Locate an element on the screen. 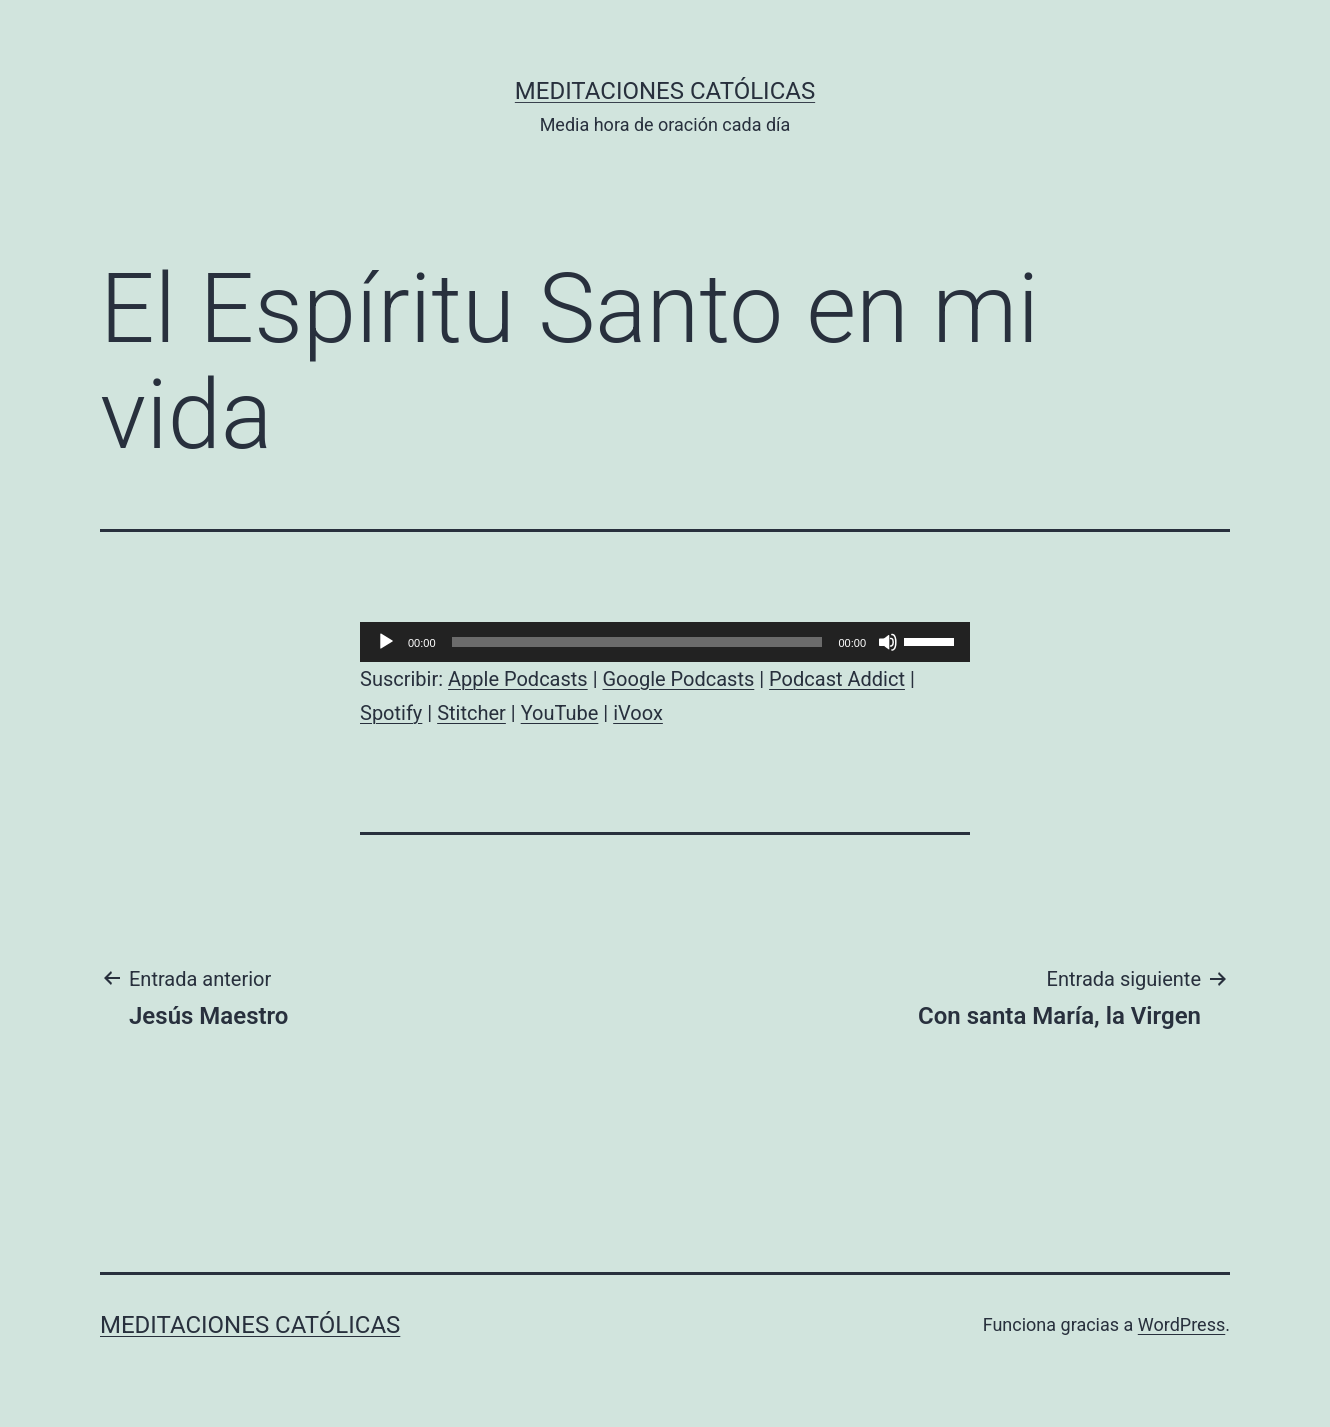 The width and height of the screenshot is (1330, 1427). Apple Podcasts is located at coordinates (518, 679).